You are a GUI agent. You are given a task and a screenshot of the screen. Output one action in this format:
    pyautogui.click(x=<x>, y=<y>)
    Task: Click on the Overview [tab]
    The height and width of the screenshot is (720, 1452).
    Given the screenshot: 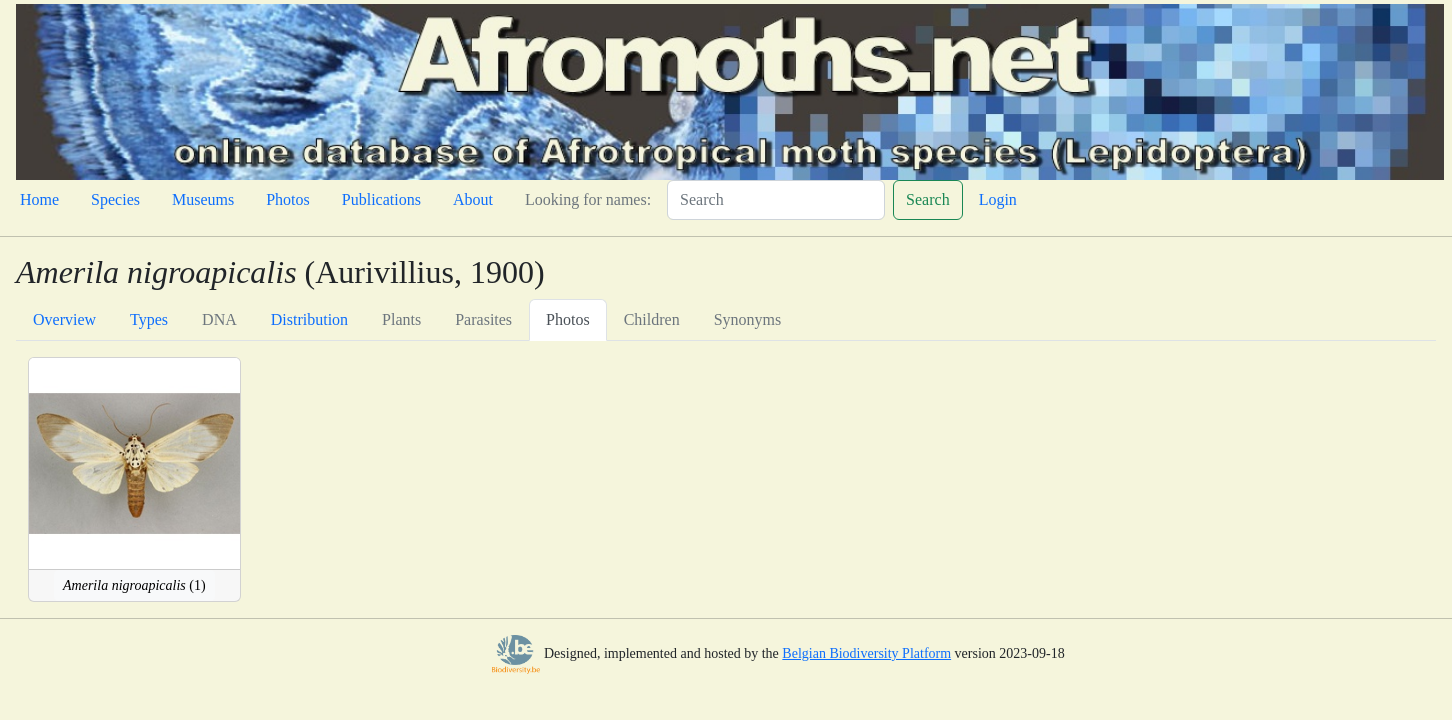 What is the action you would take?
    pyautogui.click(x=64, y=319)
    